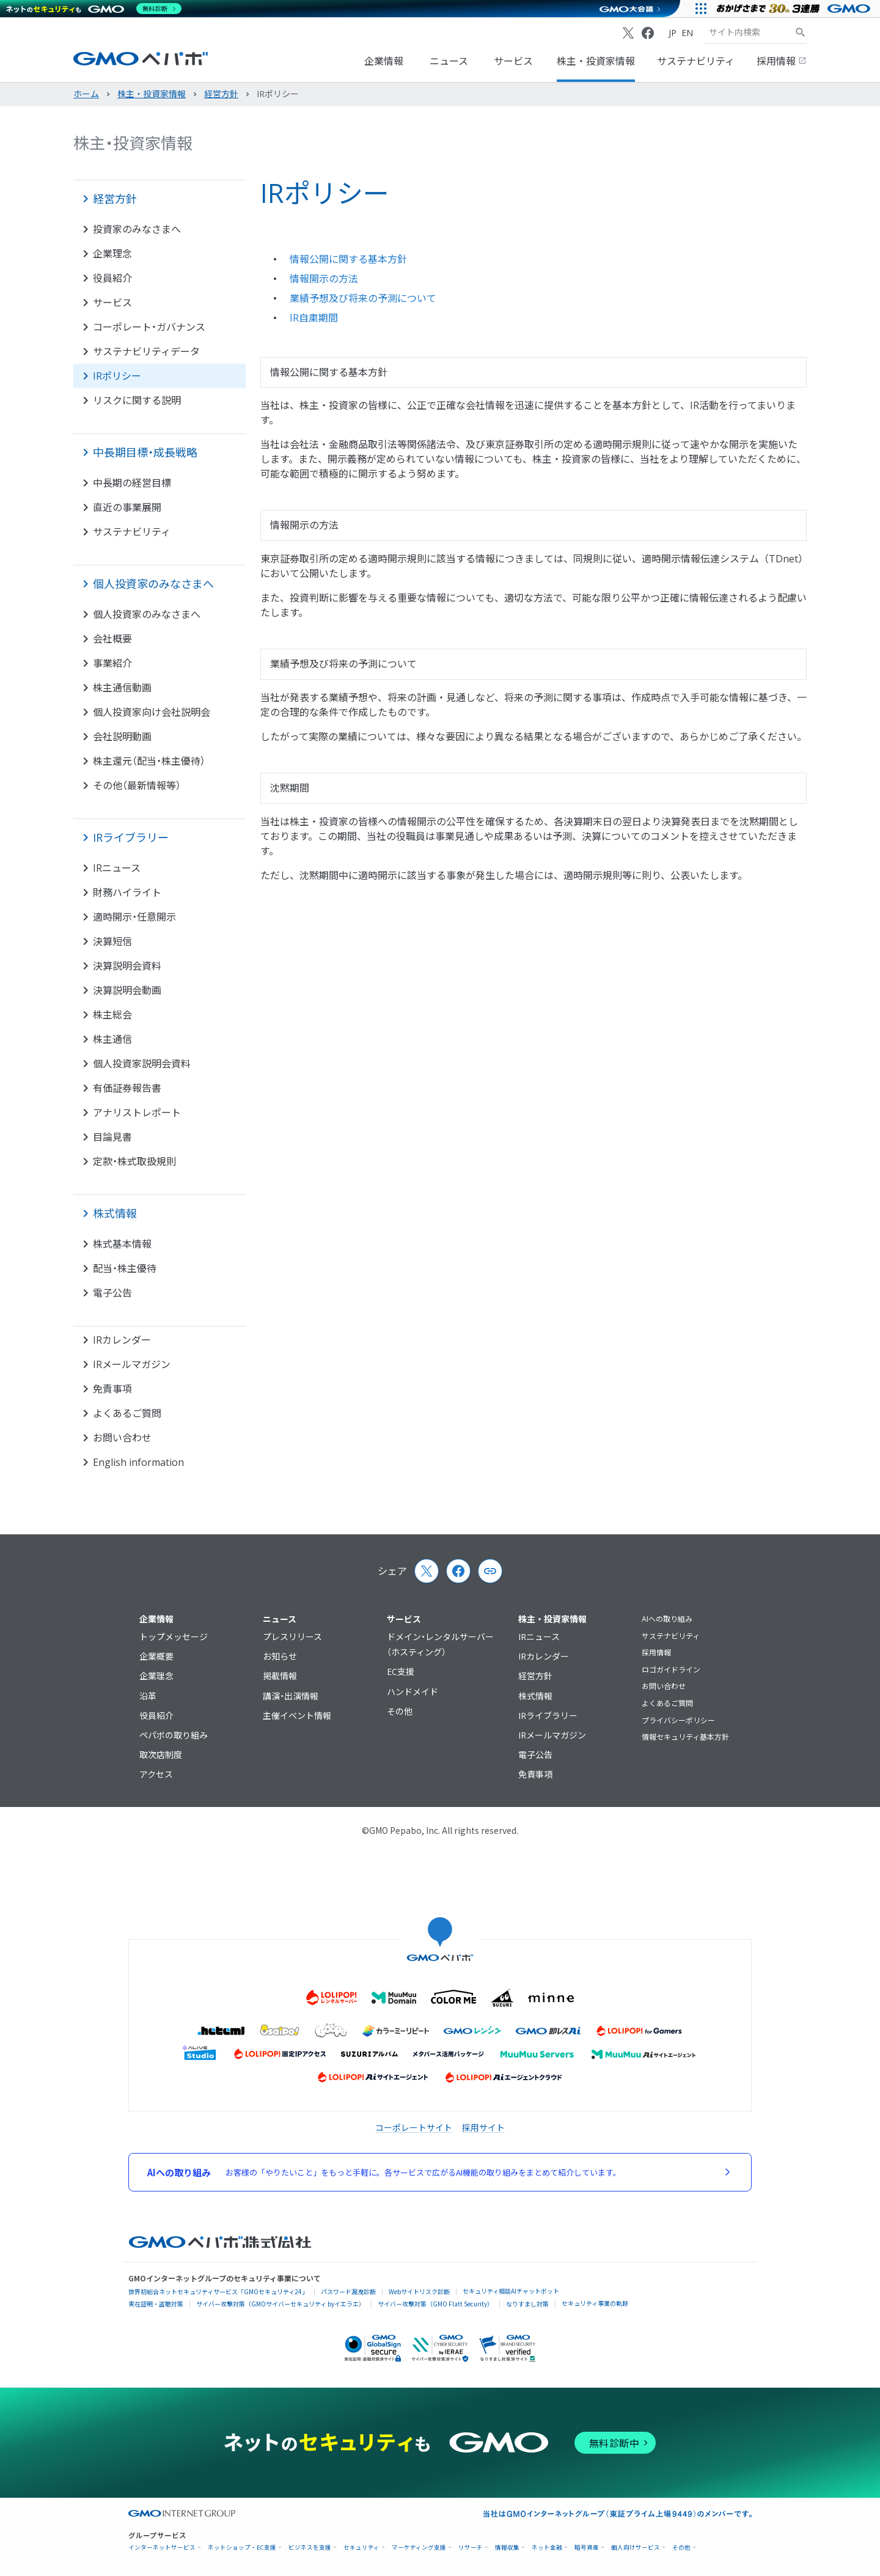 Image resolution: width=880 pixels, height=2576 pixels. I want to click on 情報公開に関する基本方針, so click(348, 259).